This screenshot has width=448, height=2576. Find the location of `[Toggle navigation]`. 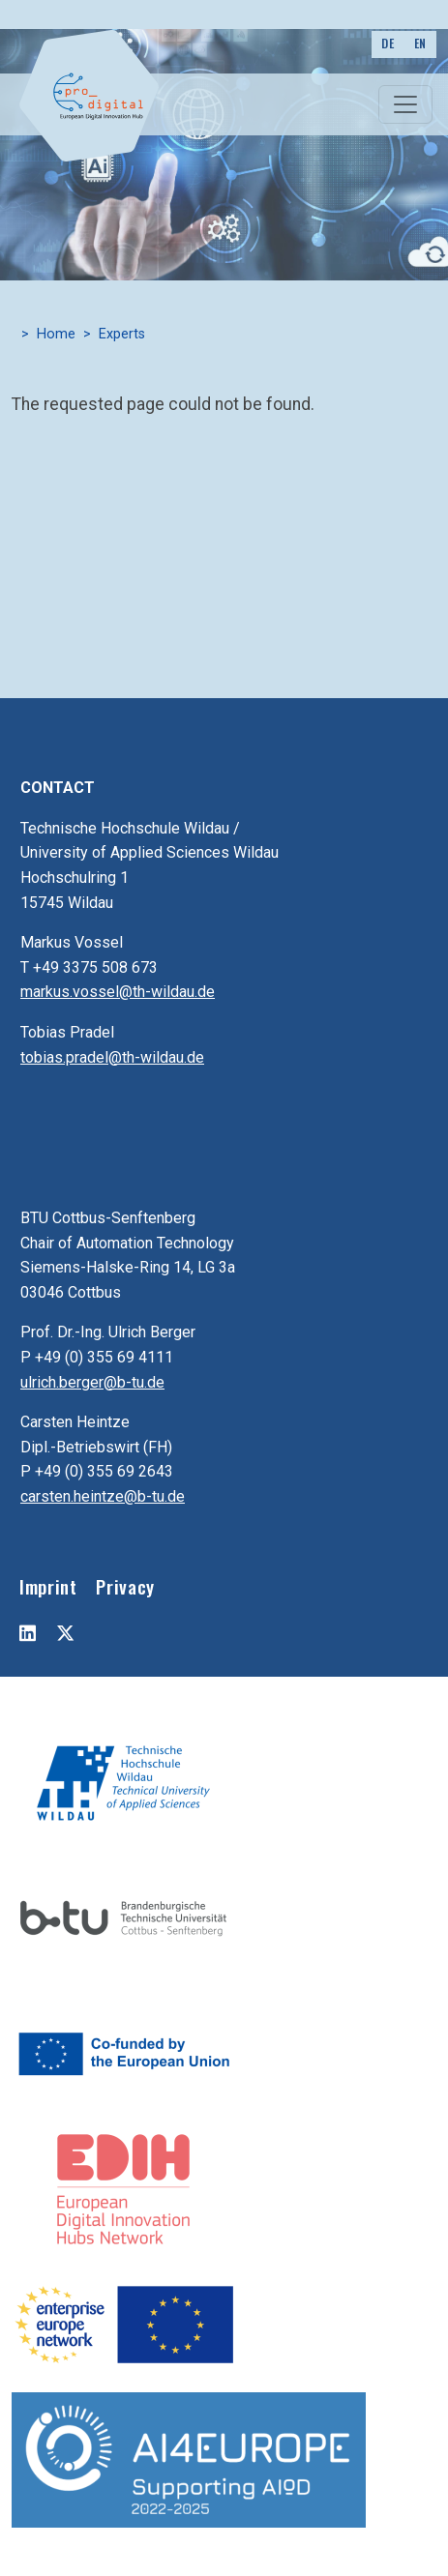

[Toggle navigation] is located at coordinates (405, 104).